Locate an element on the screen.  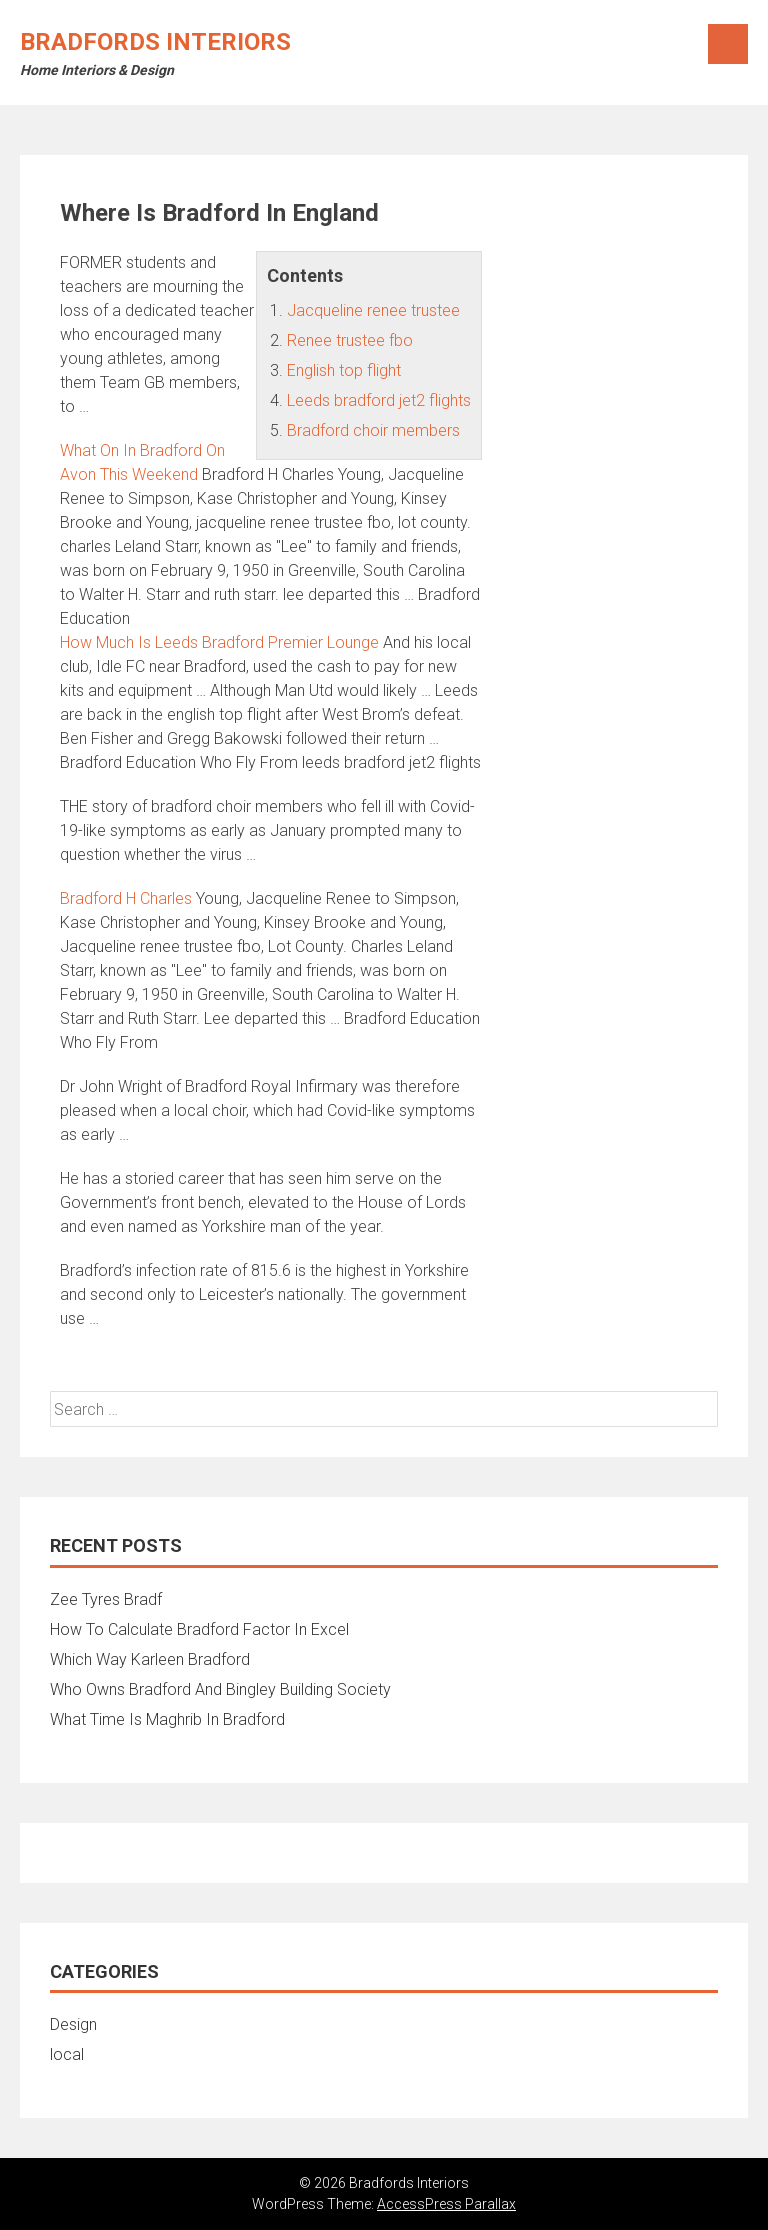
Menu is located at coordinates (728, 44).